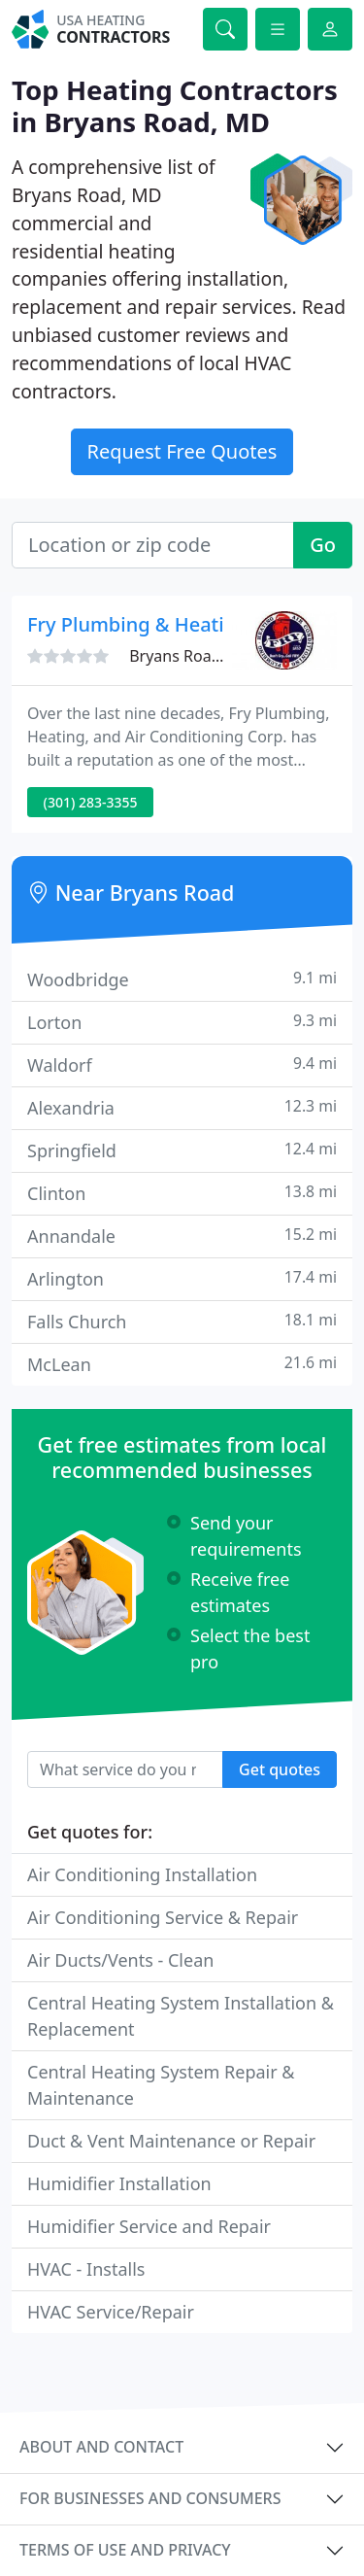  Describe the element at coordinates (182, 1235) in the screenshot. I see `Annandale` at that location.